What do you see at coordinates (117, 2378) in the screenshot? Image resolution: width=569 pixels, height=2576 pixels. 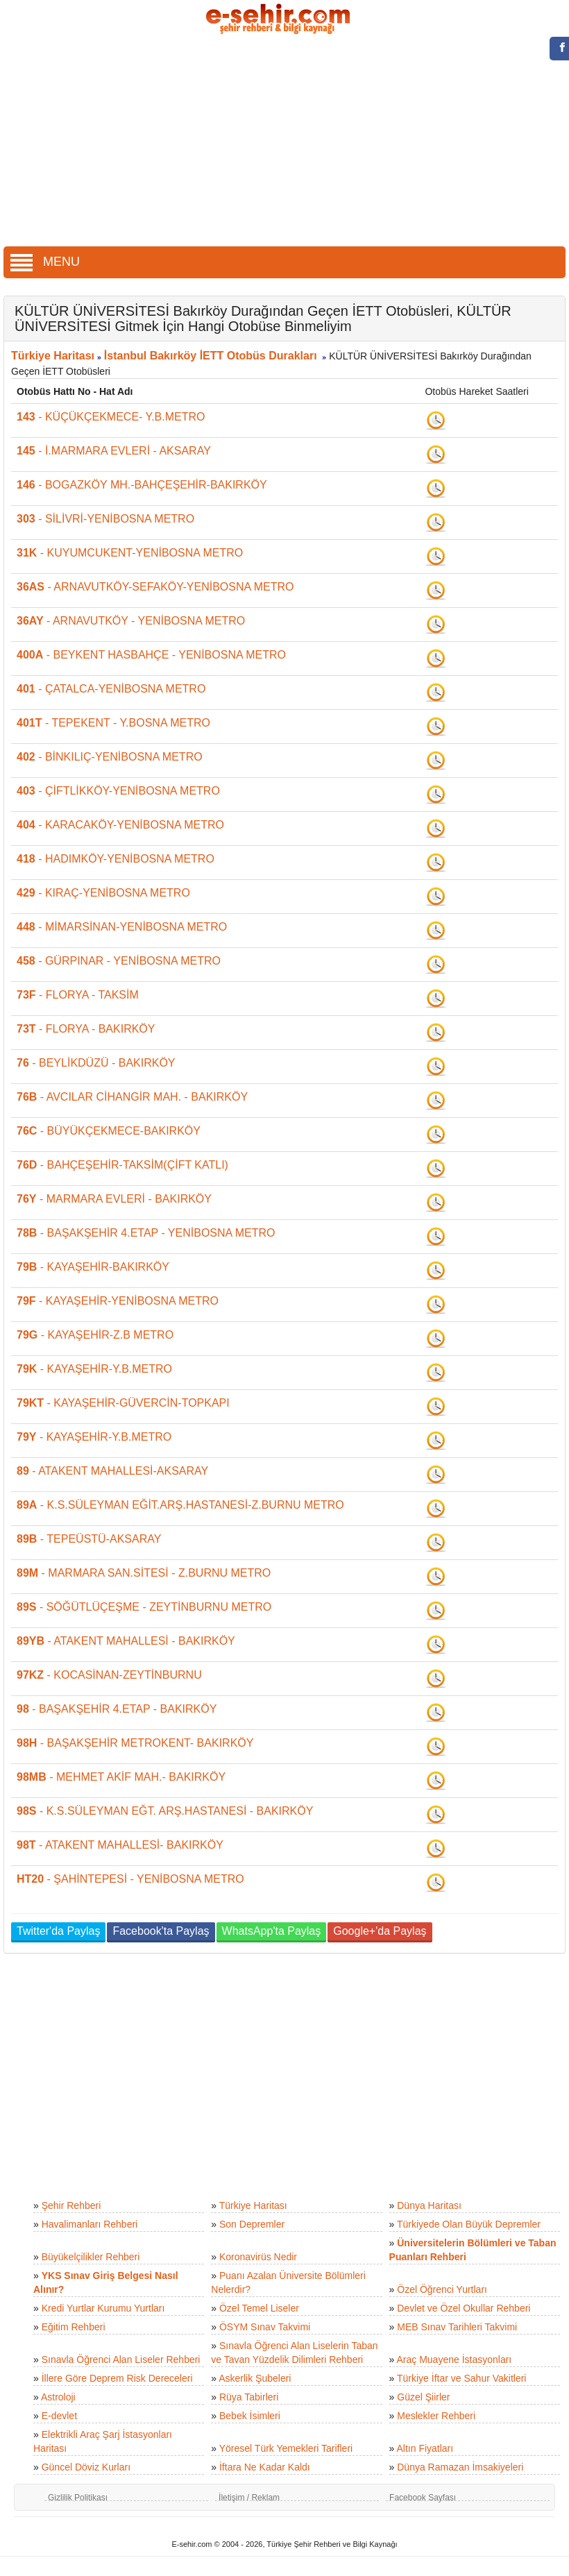 I see `İllere Göre Deprem Risk Dereceleri` at bounding box center [117, 2378].